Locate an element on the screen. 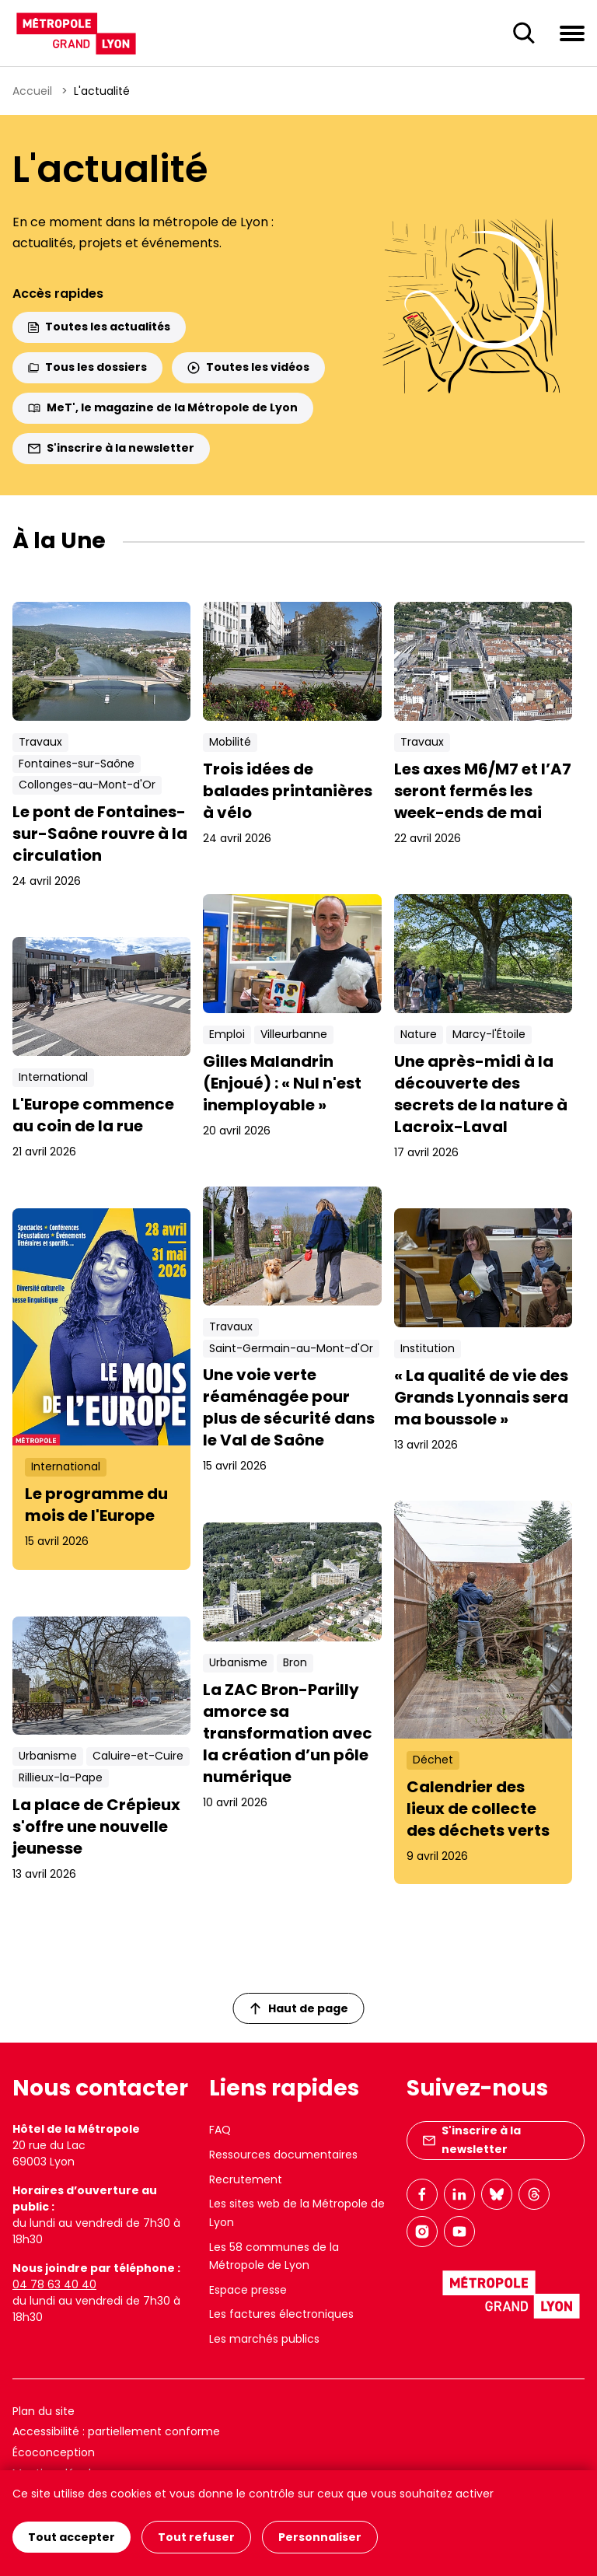 The width and height of the screenshot is (597, 2576). Ressources documentaires is located at coordinates (283, 2154).